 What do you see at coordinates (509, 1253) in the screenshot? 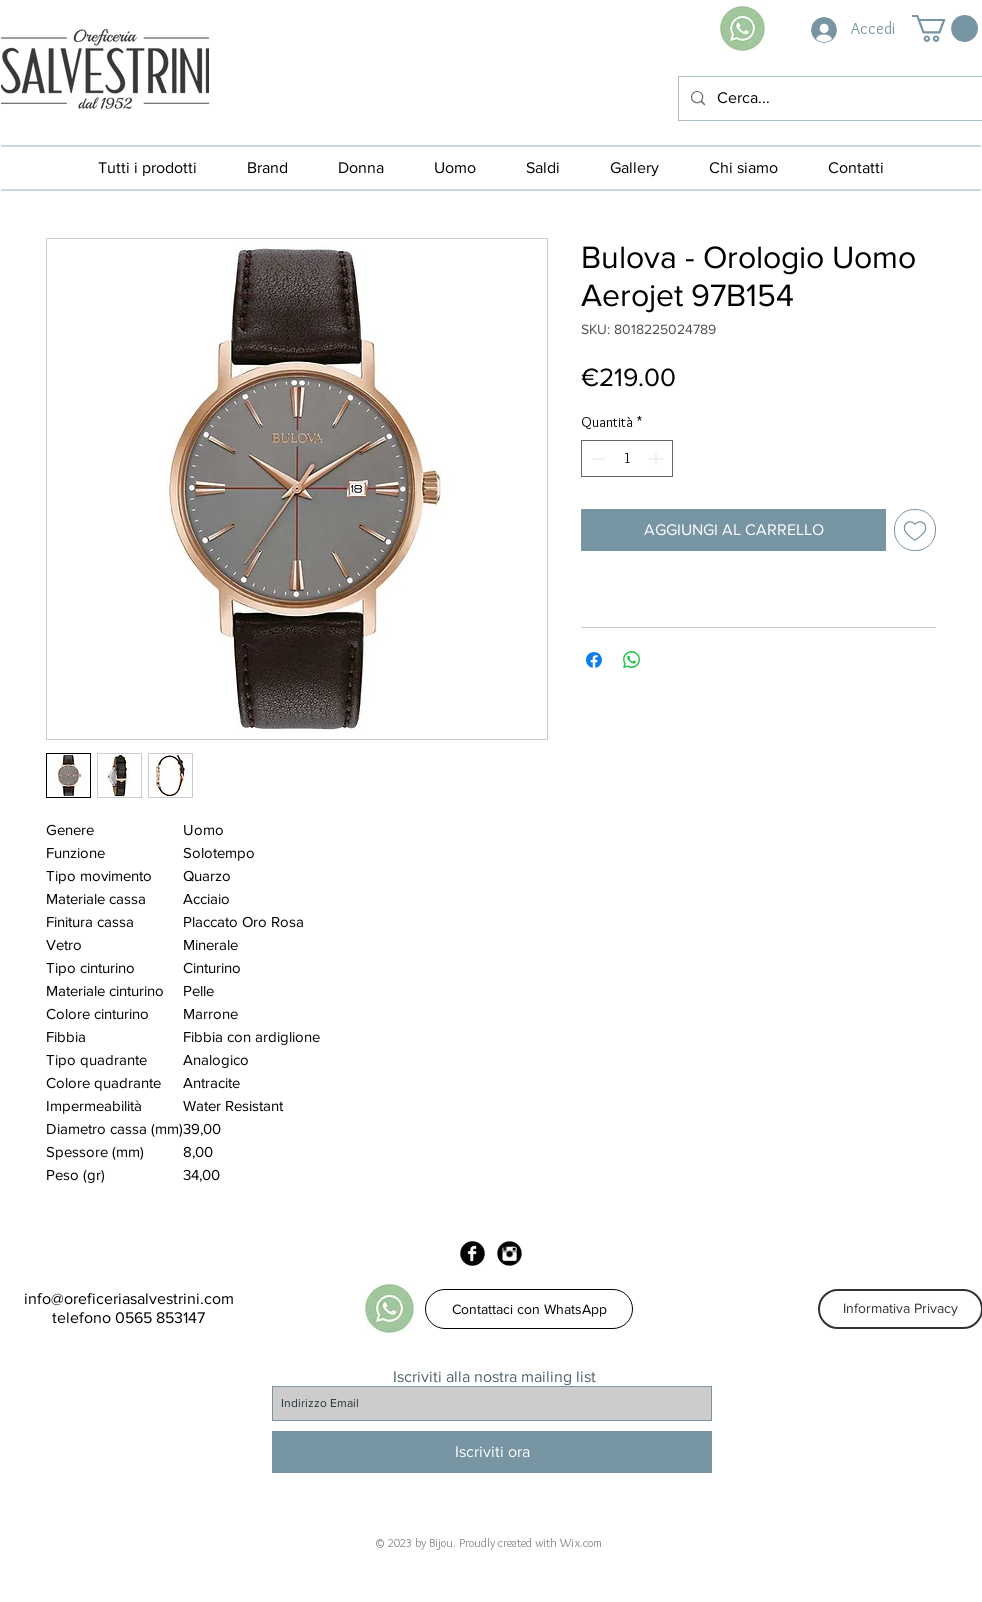
I see `[Instagram Black Round]` at bounding box center [509, 1253].